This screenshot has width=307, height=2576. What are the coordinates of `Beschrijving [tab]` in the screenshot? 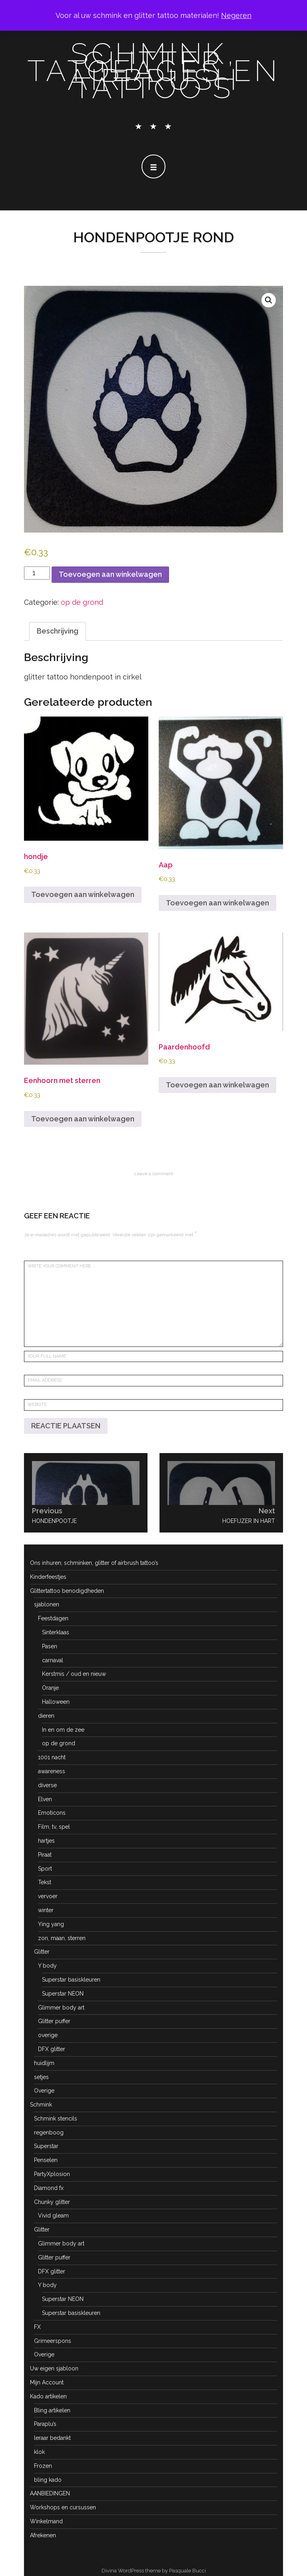 It's located at (57, 631).